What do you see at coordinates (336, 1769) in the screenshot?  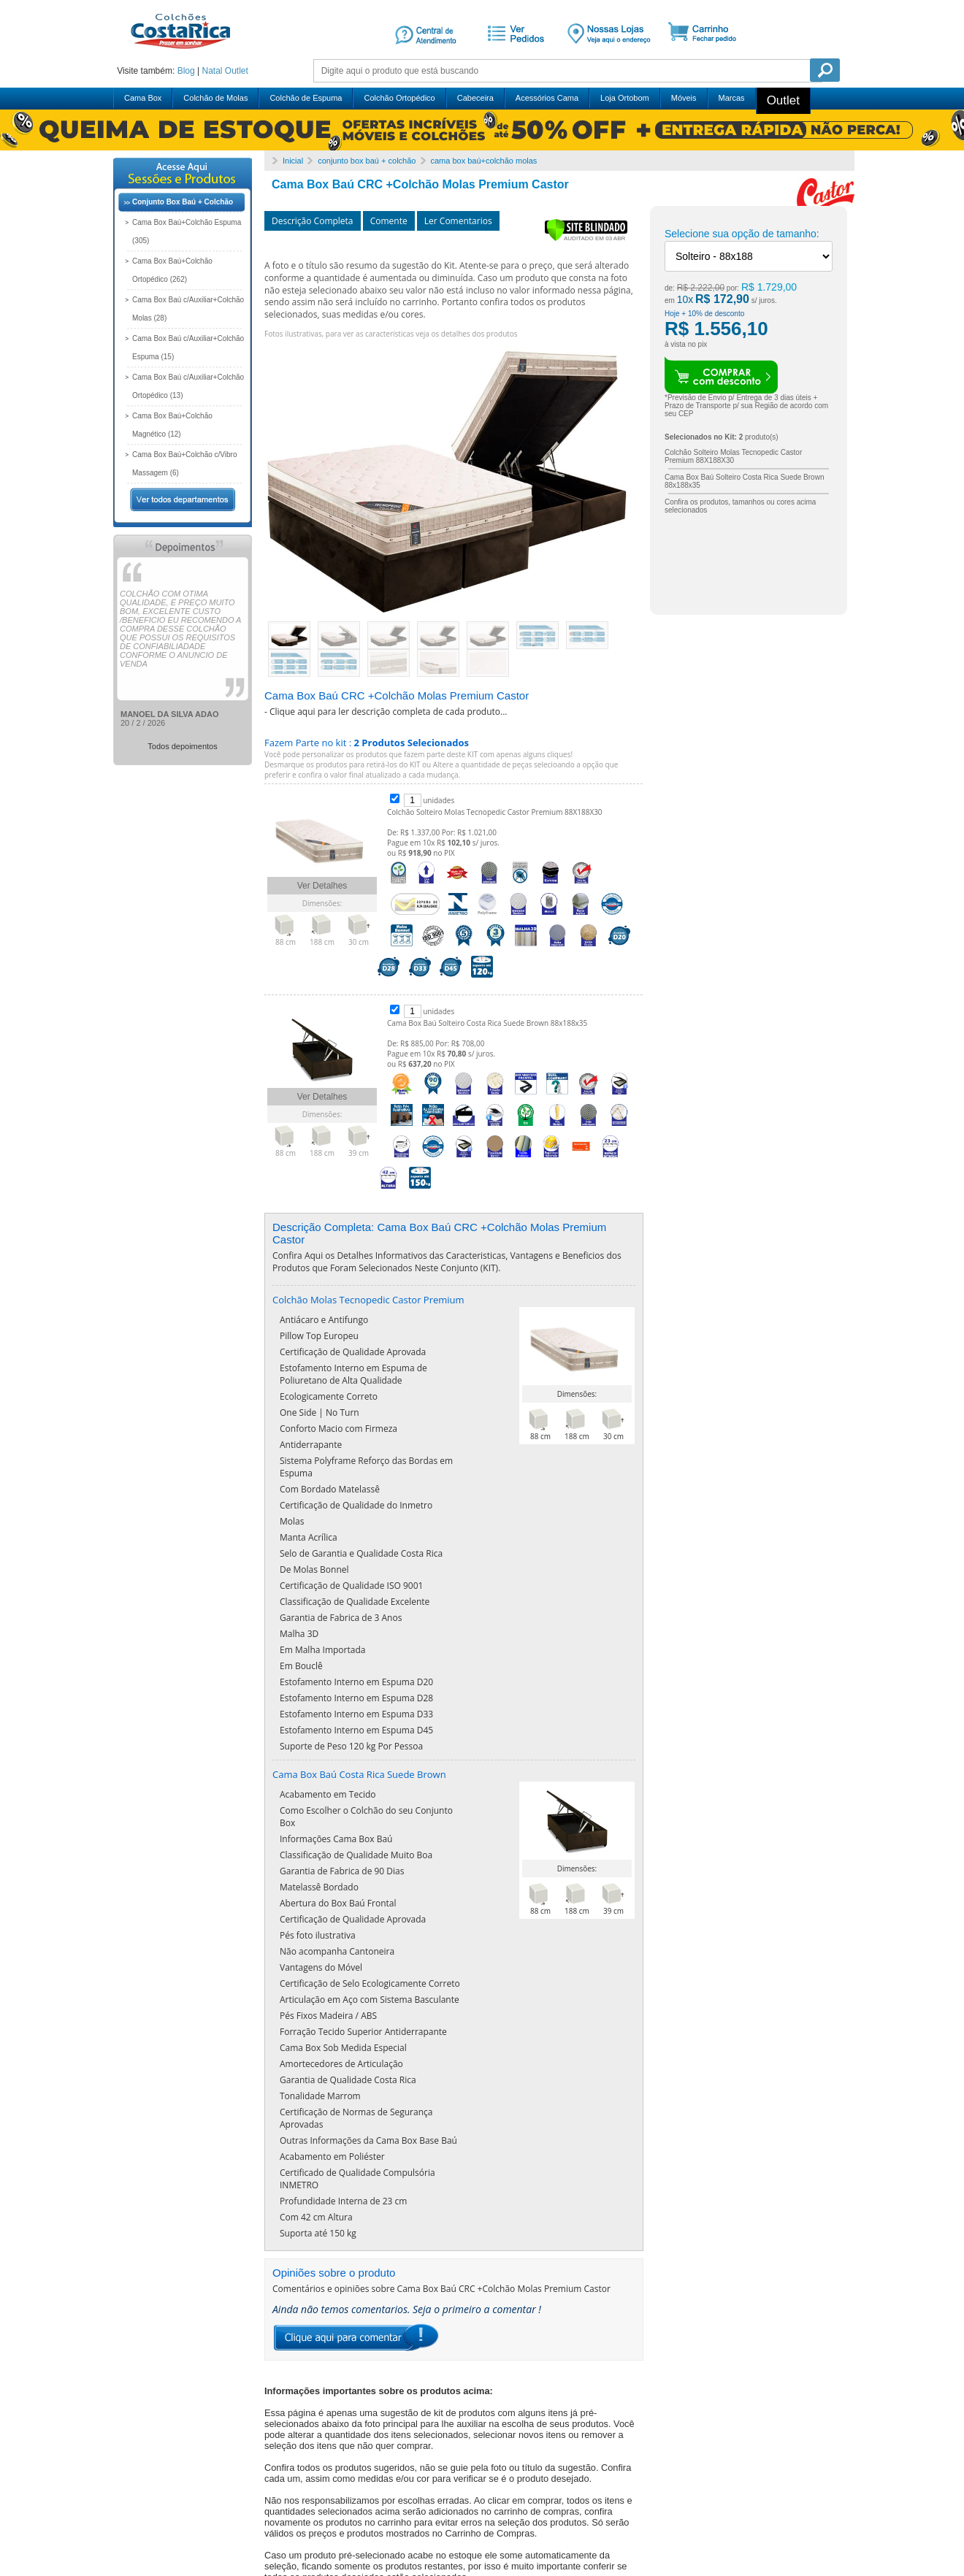 I see `Informações Cama Box Baú` at bounding box center [336, 1769].